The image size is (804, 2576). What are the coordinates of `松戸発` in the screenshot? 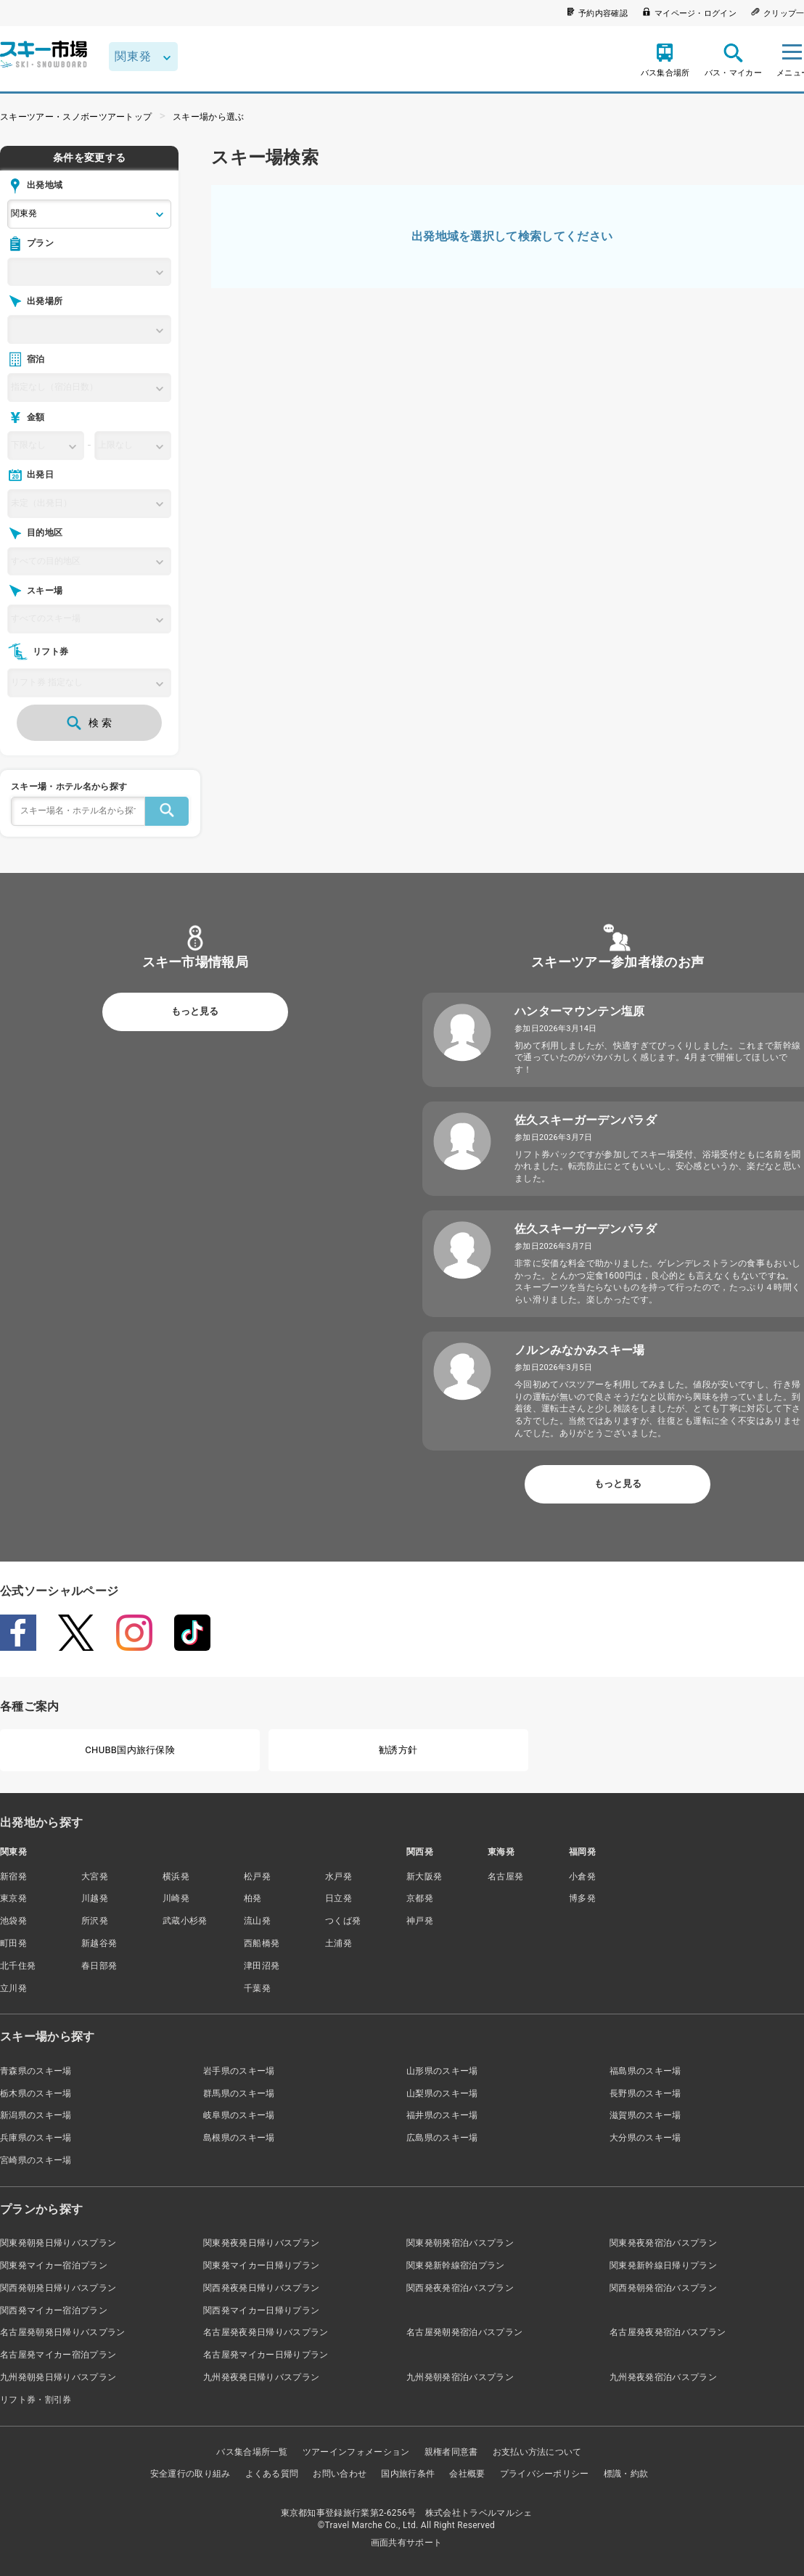 It's located at (257, 1876).